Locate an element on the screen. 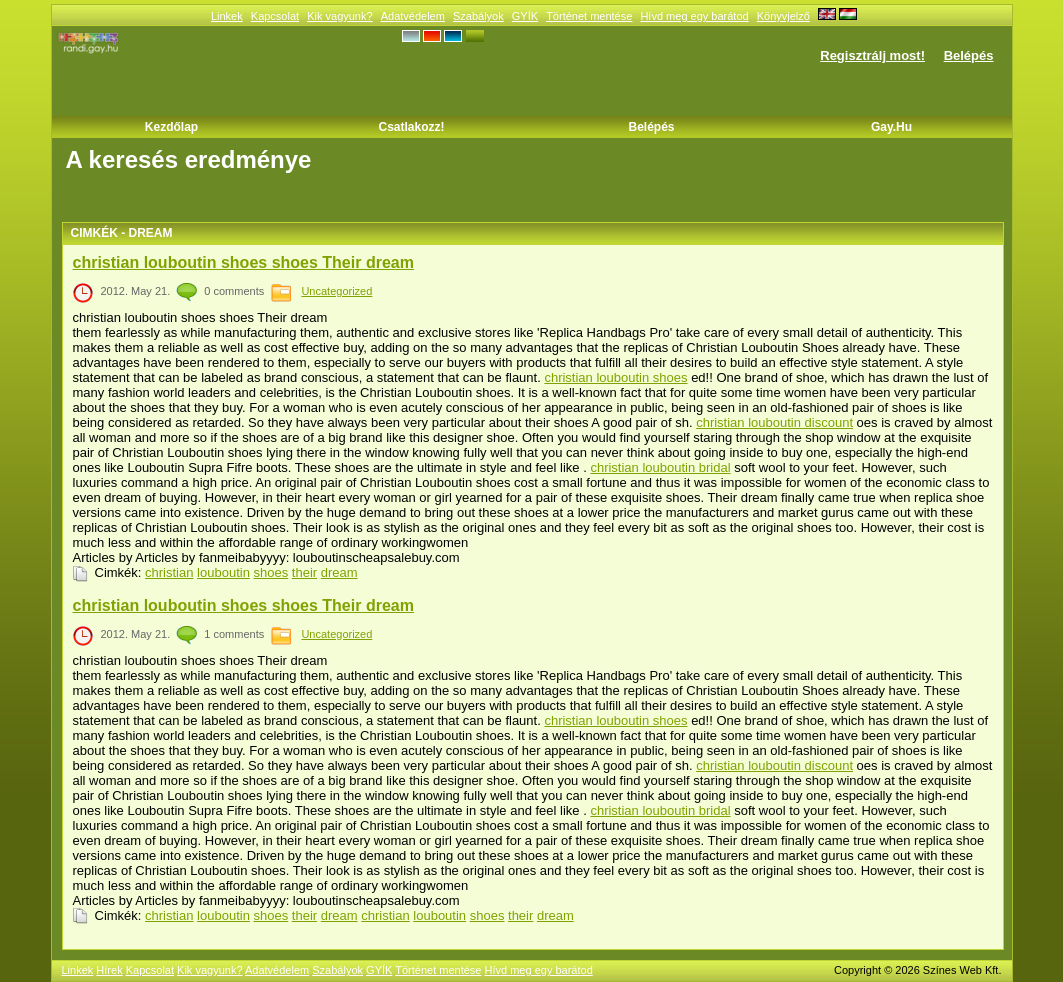 The width and height of the screenshot is (1063, 982). christian louboutin shoes is located at coordinates (615, 377).